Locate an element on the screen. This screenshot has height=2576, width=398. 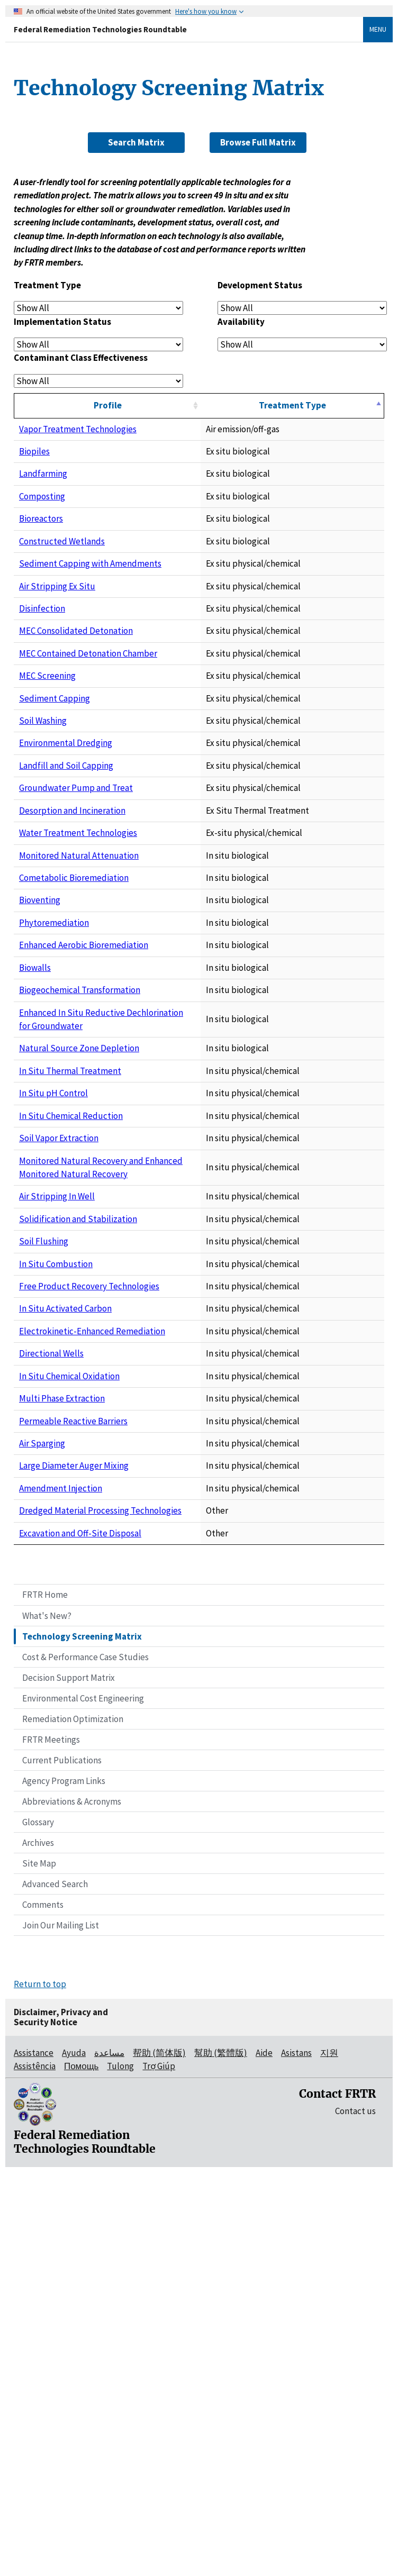
Federal Remediation Technologies Roundtable [Federal Remediation Technologies Roundtable Home] is located at coordinates (100, 29).